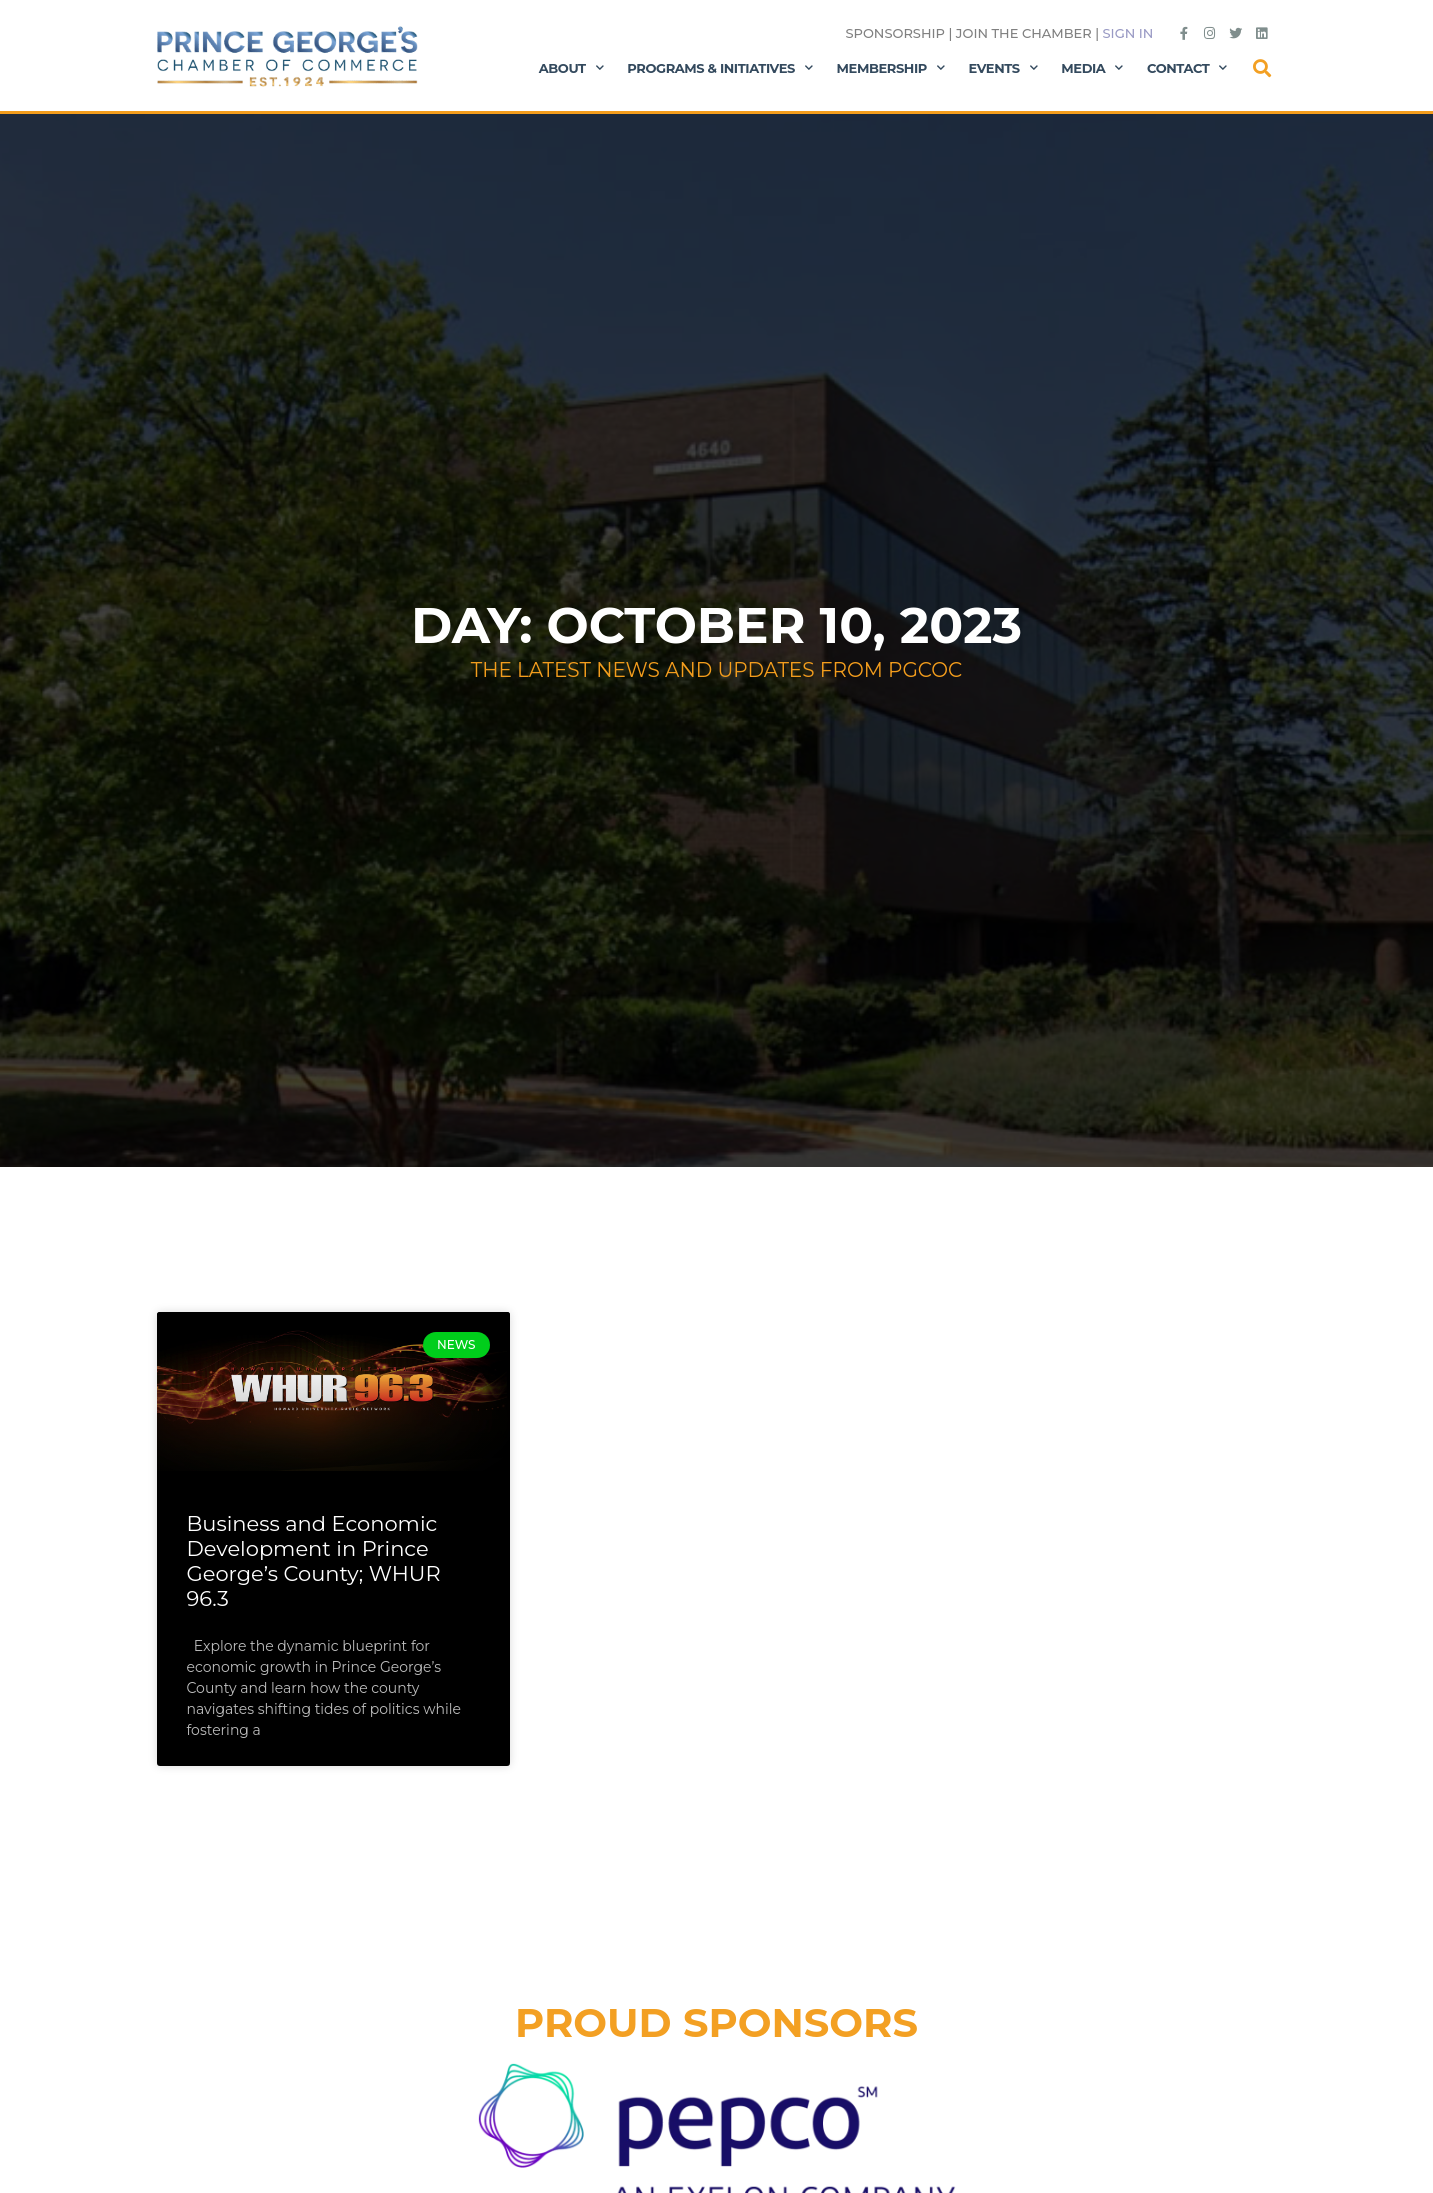 The image size is (1433, 2193). What do you see at coordinates (314, 1561) in the screenshot?
I see `Business and Economic Development in Prince George’s County; WHUR 96.3` at bounding box center [314, 1561].